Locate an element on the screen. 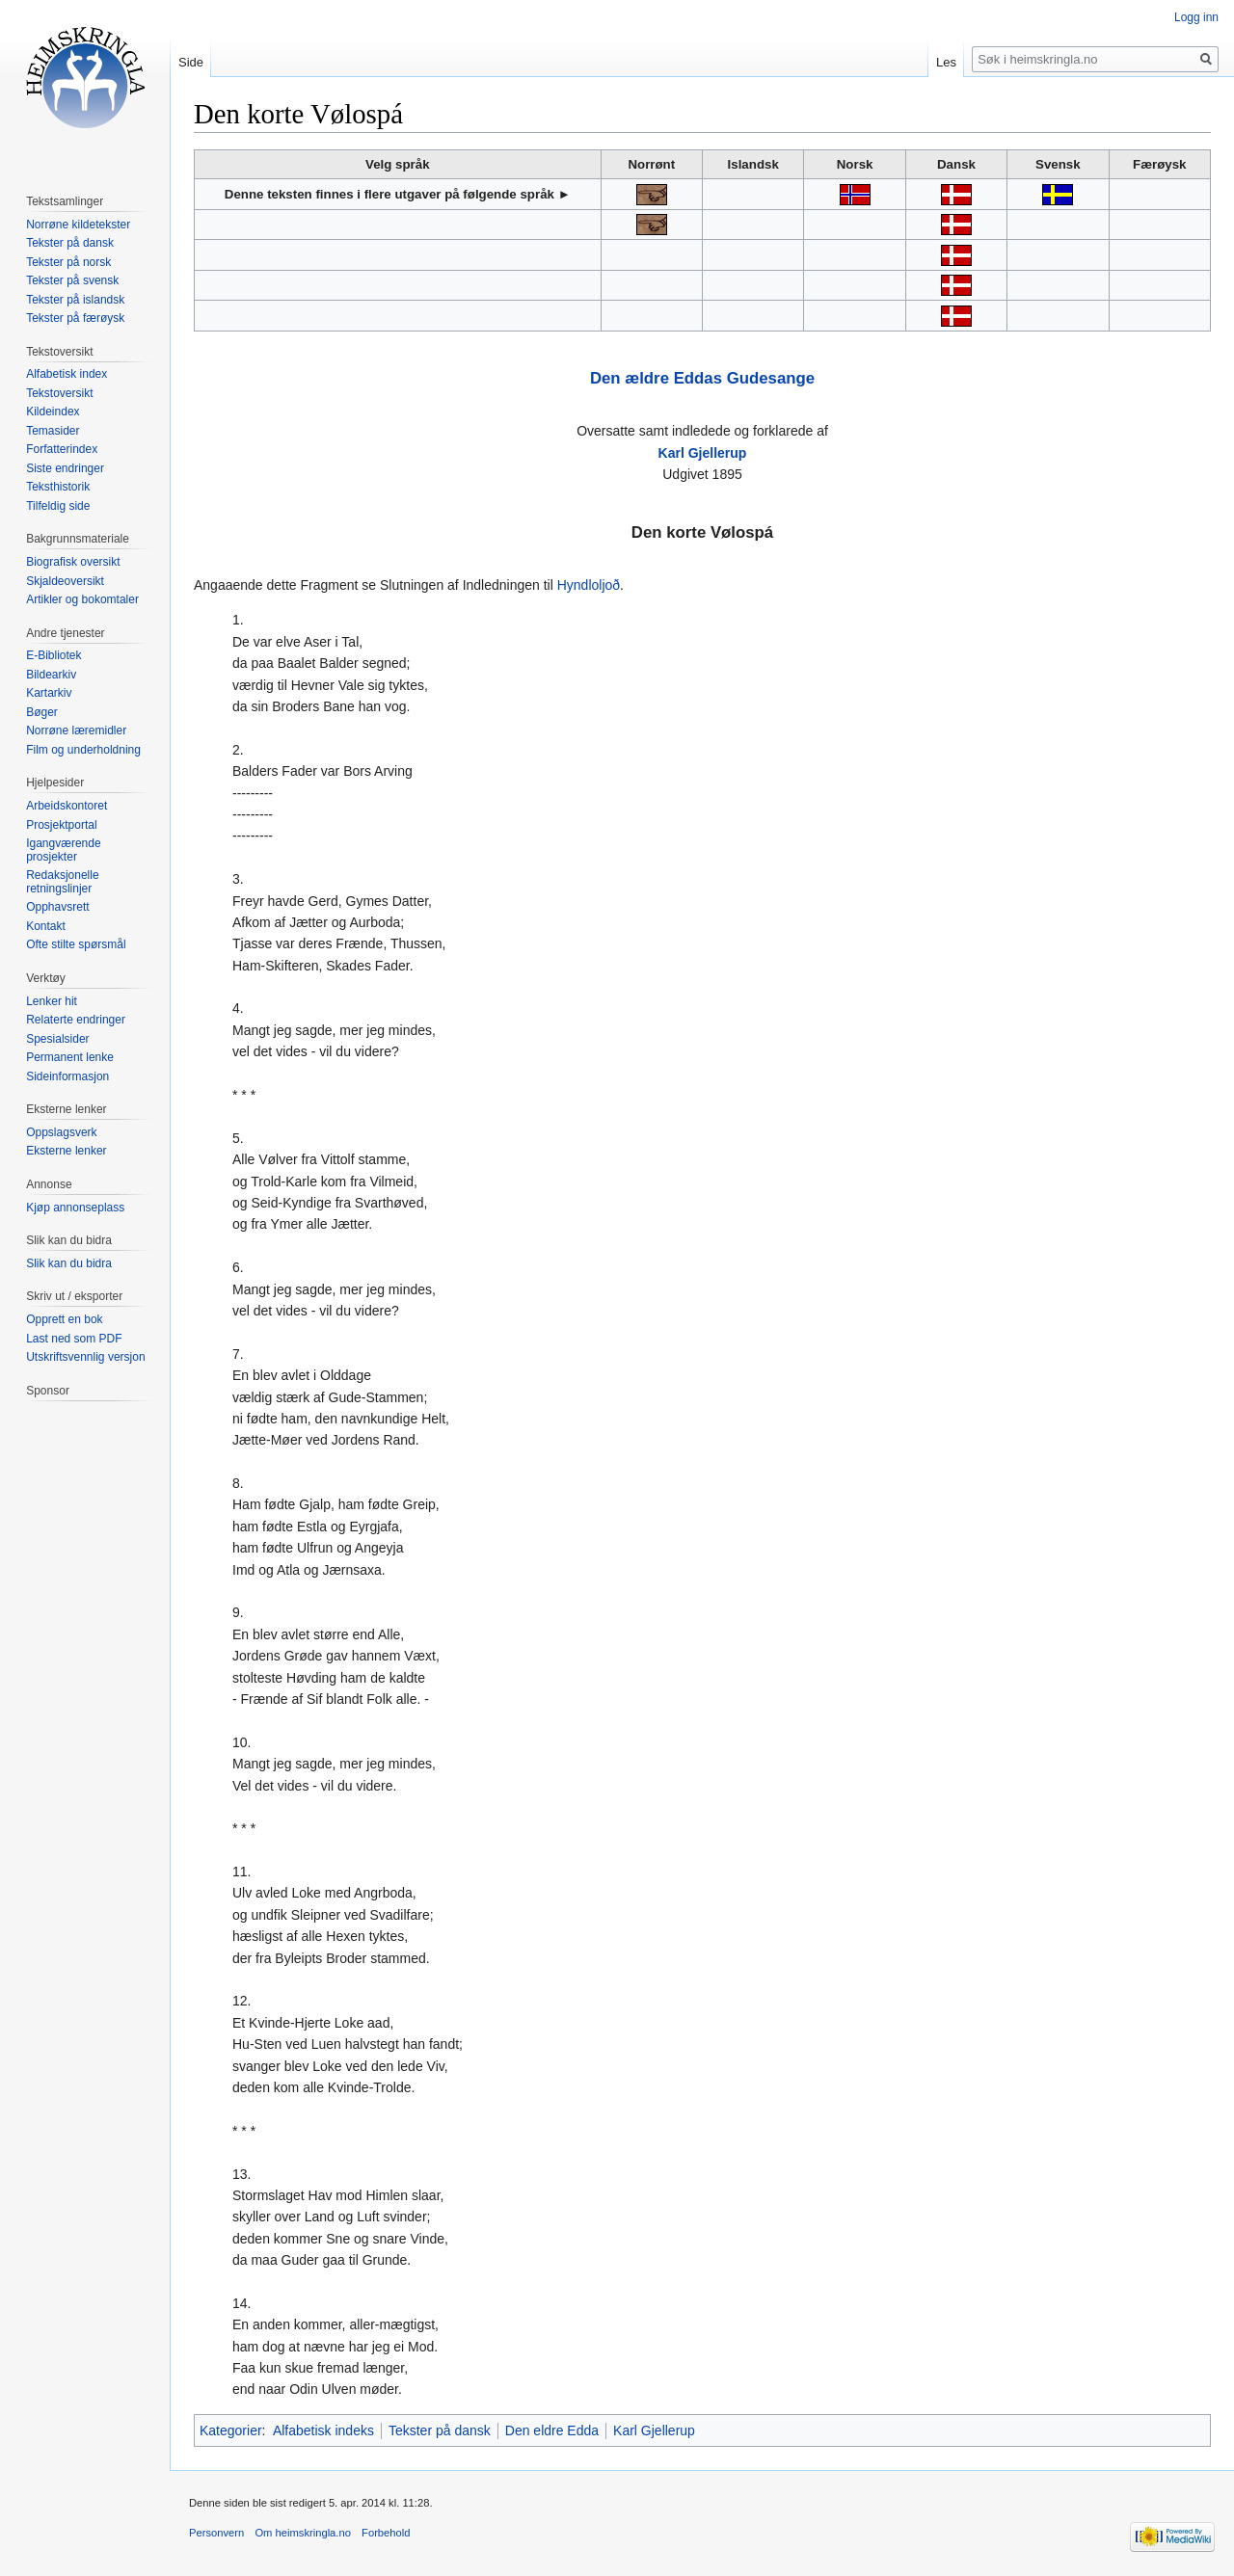 The width and height of the screenshot is (1234, 2576). Skjaldeoversikt is located at coordinates (65, 581).